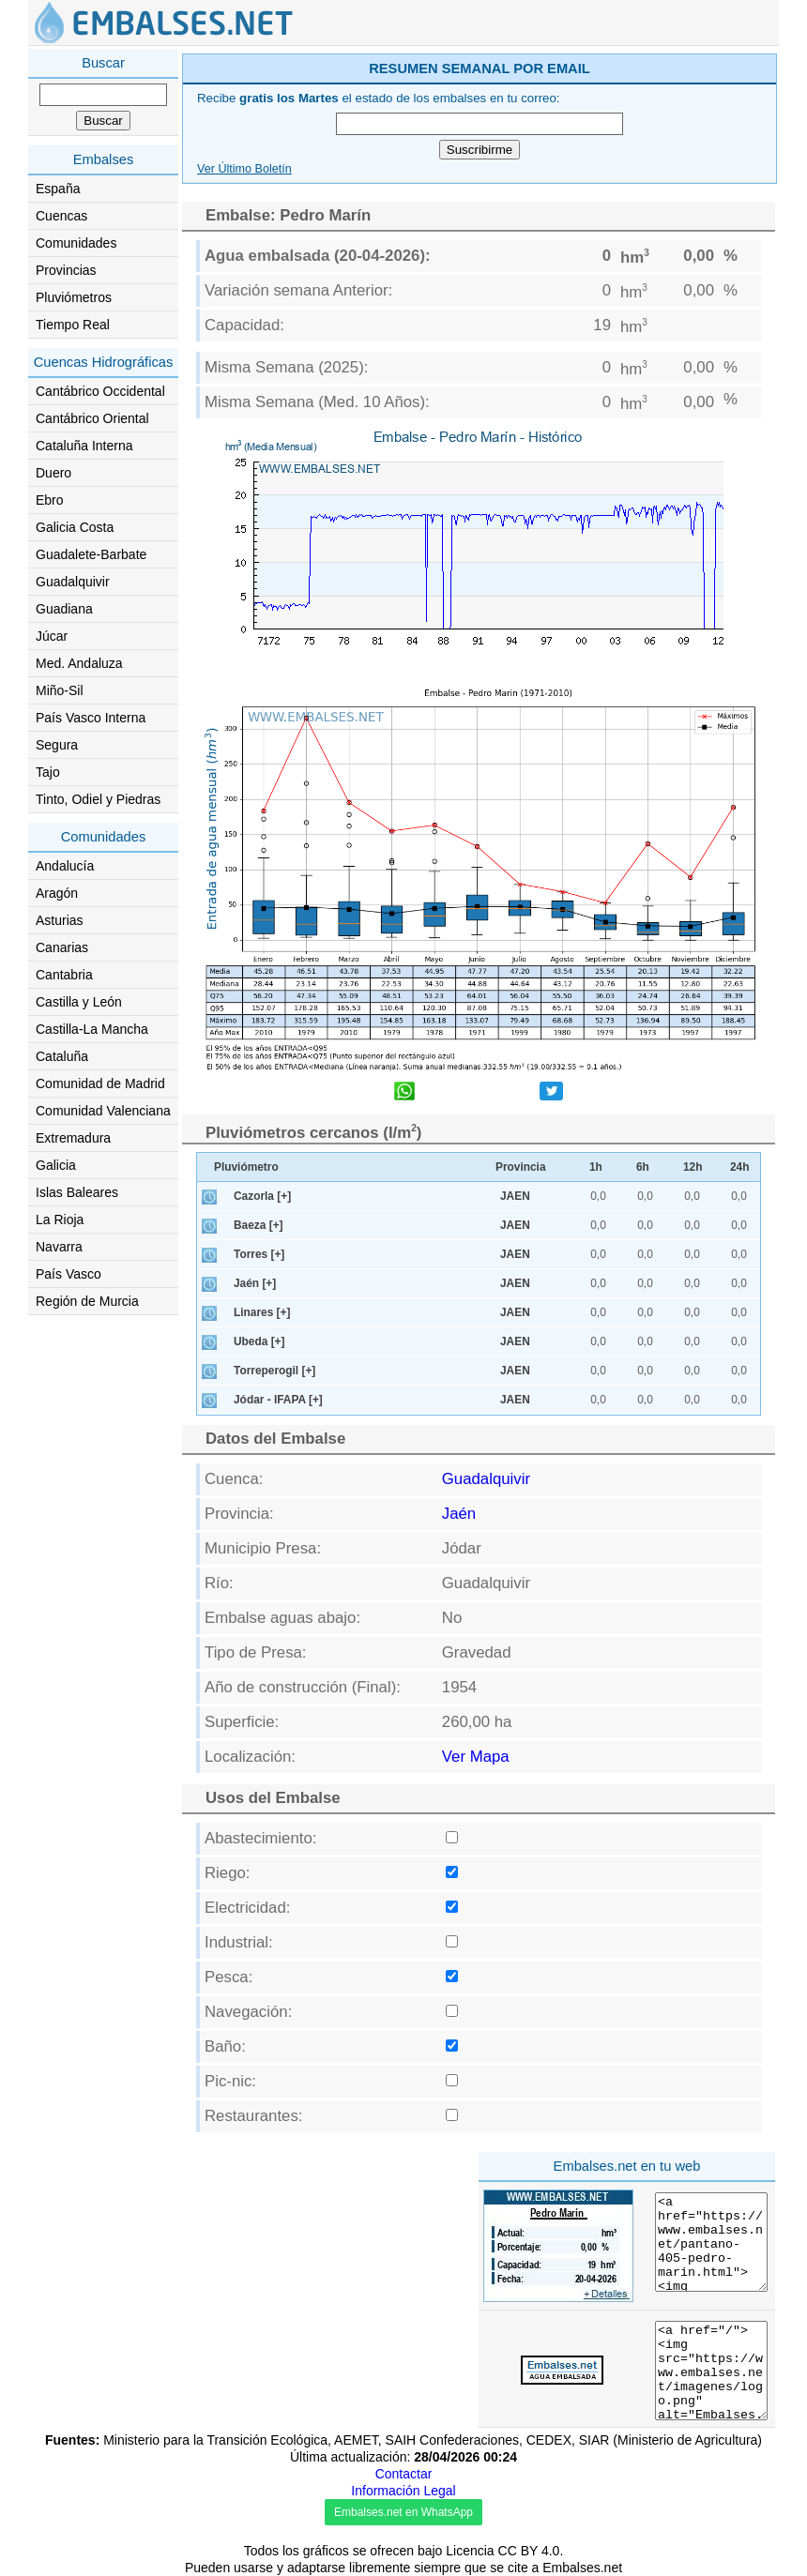 The image size is (807, 2576). I want to click on Segura, so click(57, 744).